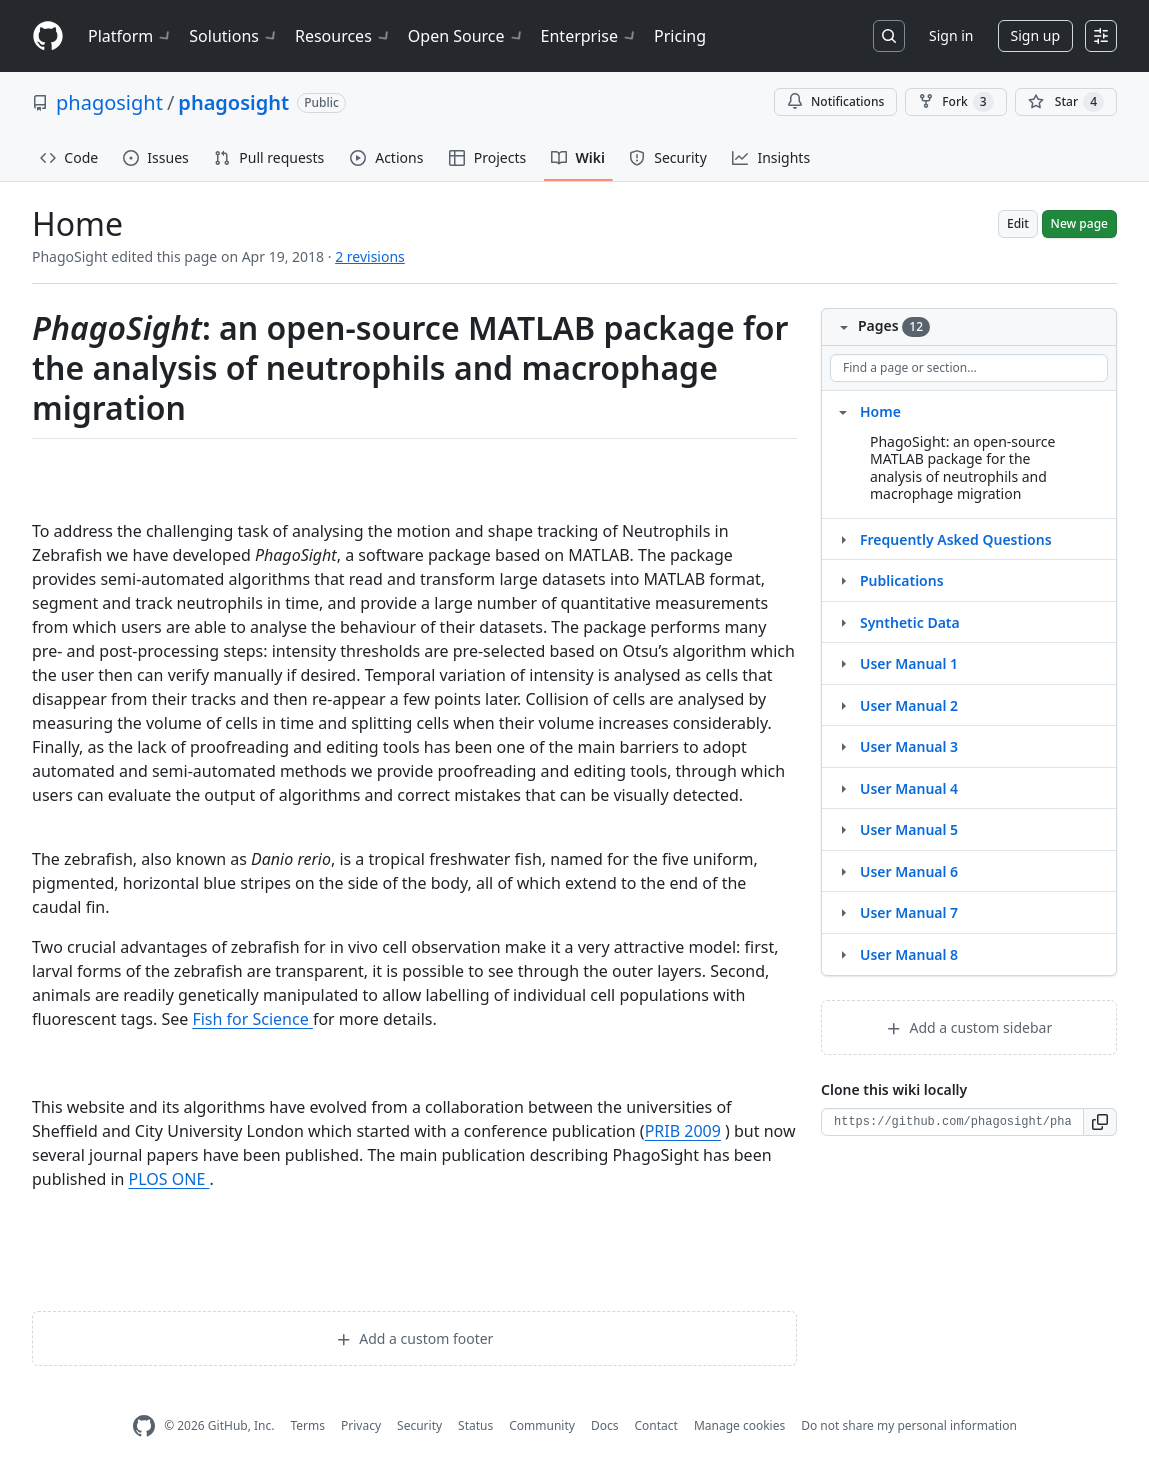 The height and width of the screenshot is (1479, 1149). I want to click on Notifications [You must be signed in to change notification settings], so click(835, 101).